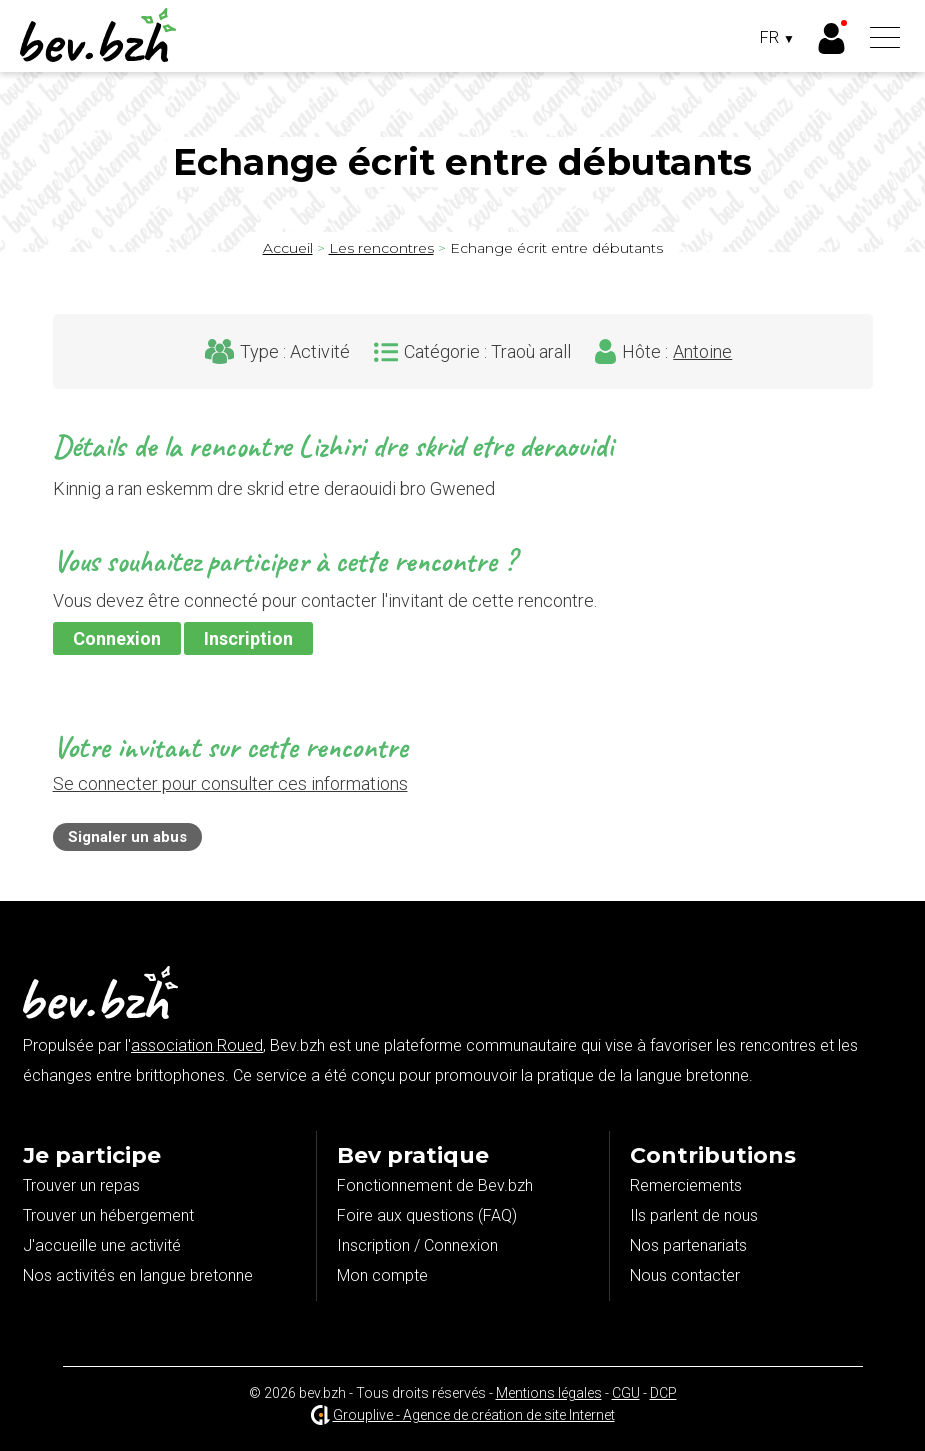 The height and width of the screenshot is (1451, 925). Describe the element at coordinates (702, 352) in the screenshot. I see `Antoine` at that location.